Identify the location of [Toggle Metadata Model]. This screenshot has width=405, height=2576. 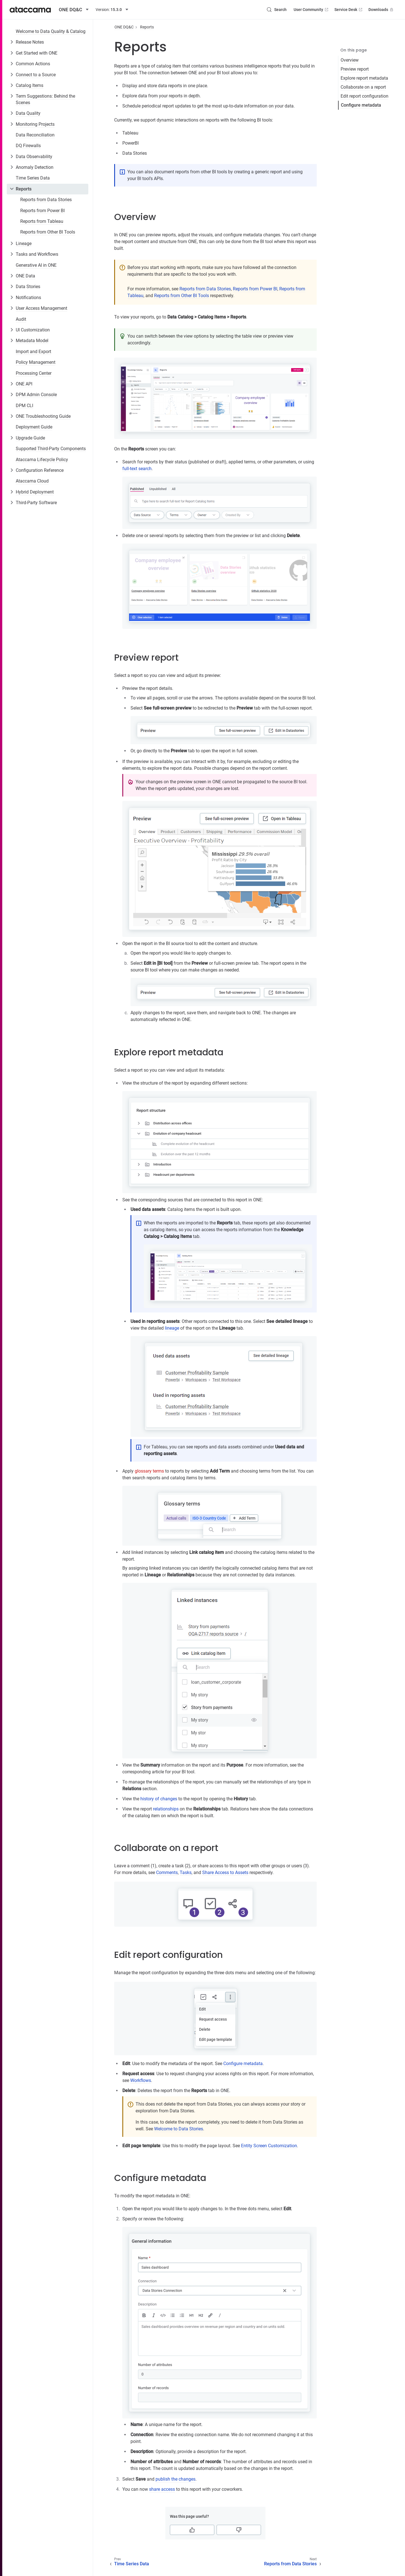
(12, 340).